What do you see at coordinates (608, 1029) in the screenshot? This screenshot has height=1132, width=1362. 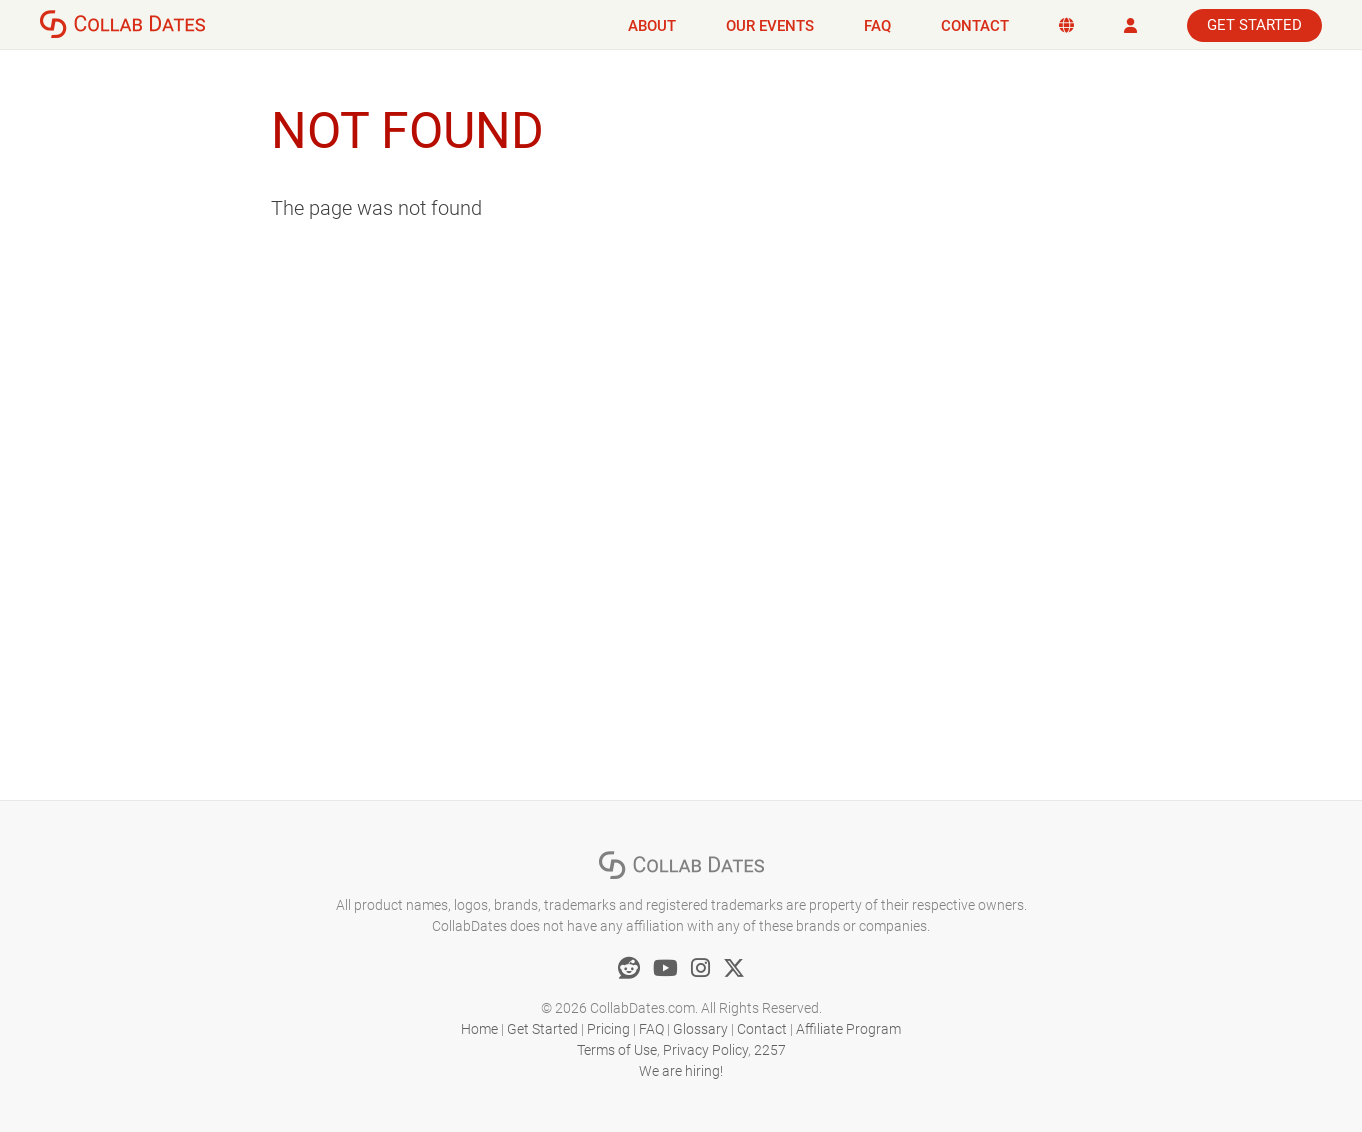 I see `Pricing` at bounding box center [608, 1029].